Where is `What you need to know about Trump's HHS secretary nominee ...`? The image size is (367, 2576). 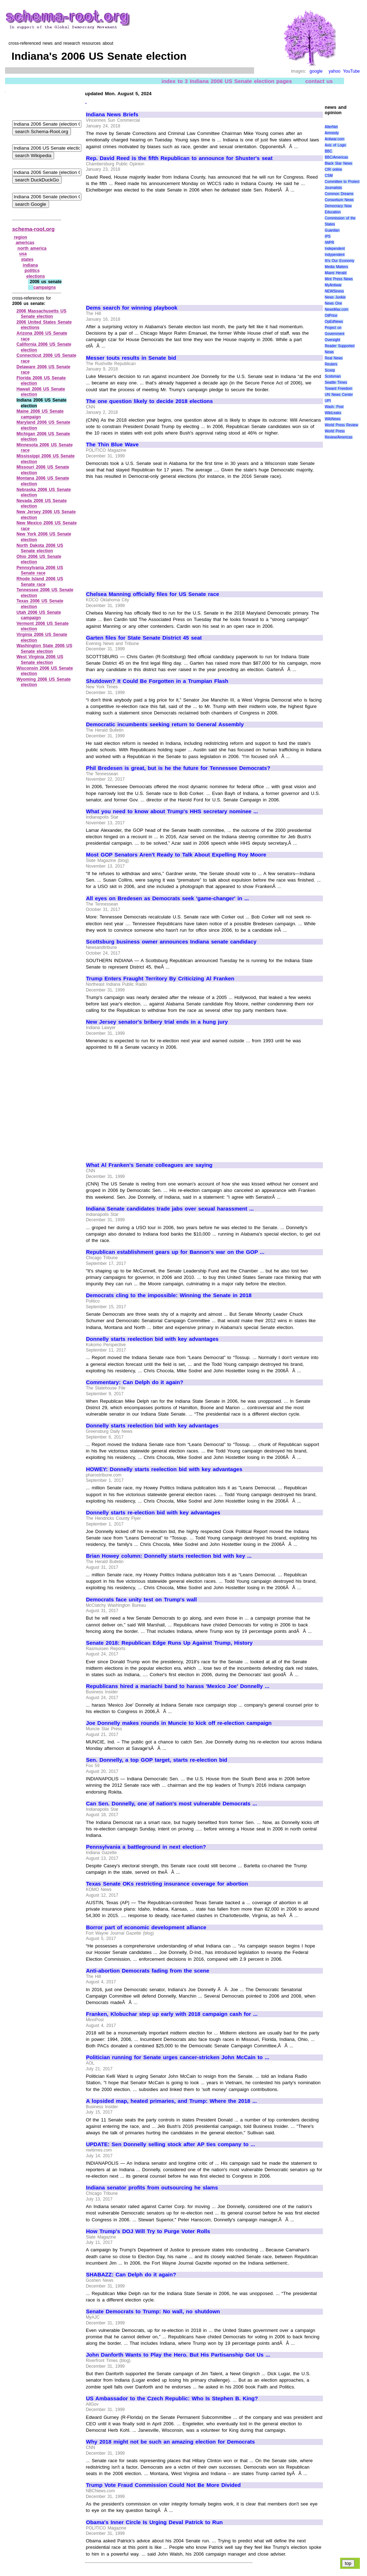 What you need to know about Trump's HHS secretary nominee ... is located at coordinates (172, 811).